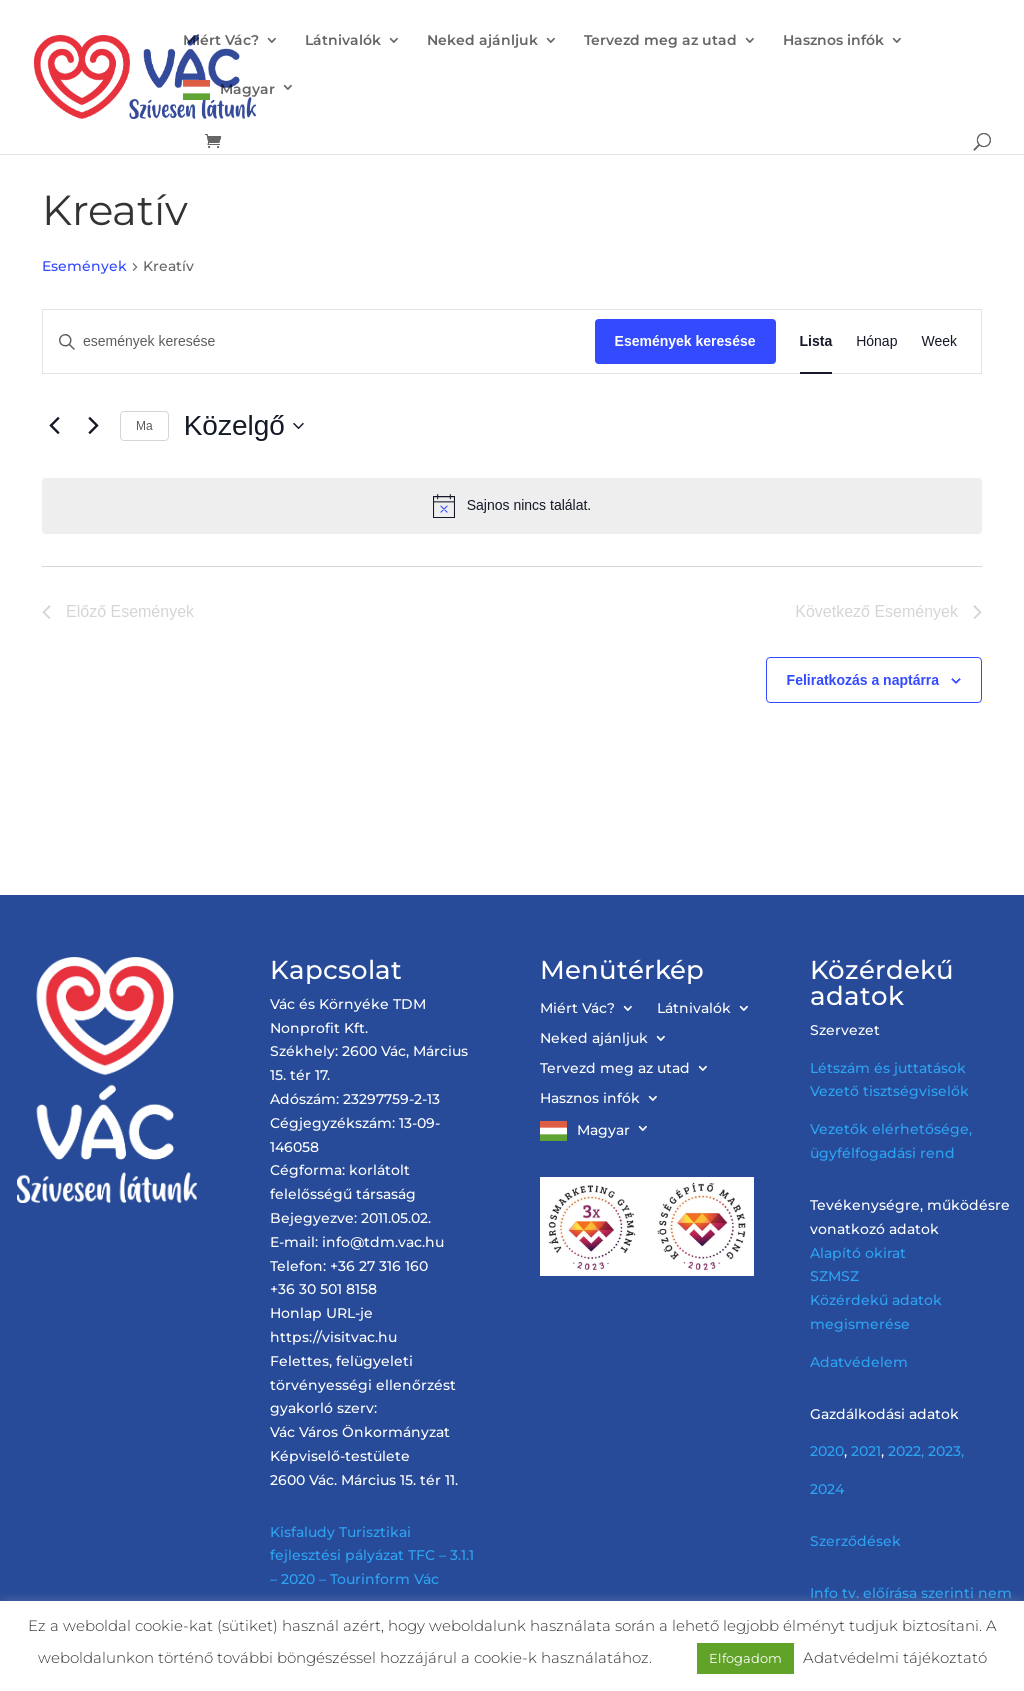 This screenshot has height=1691, width=1024. Describe the element at coordinates (946, 1451) in the screenshot. I see `2023,` at that location.